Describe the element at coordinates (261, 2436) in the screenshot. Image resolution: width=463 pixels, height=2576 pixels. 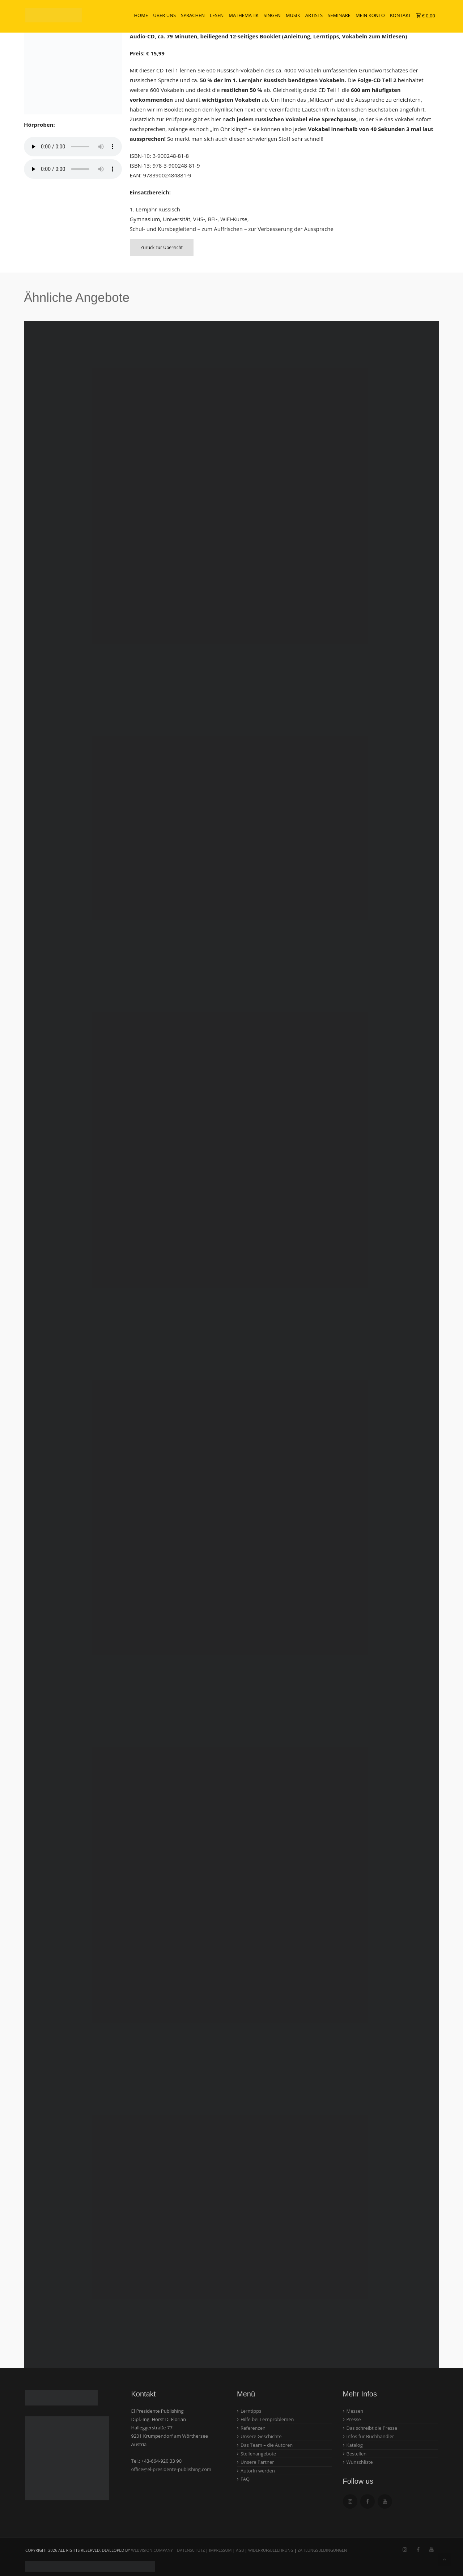
I see `Unsere Geschichte` at that location.